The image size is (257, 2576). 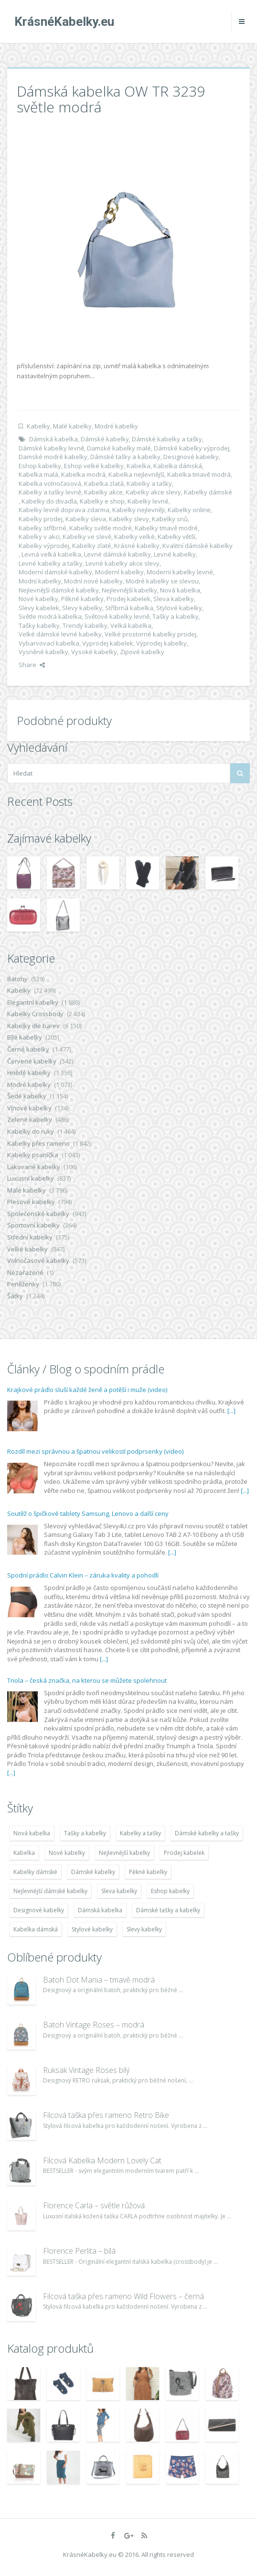 I want to click on Velké prostorné kabelky prodej, so click(x=150, y=634).